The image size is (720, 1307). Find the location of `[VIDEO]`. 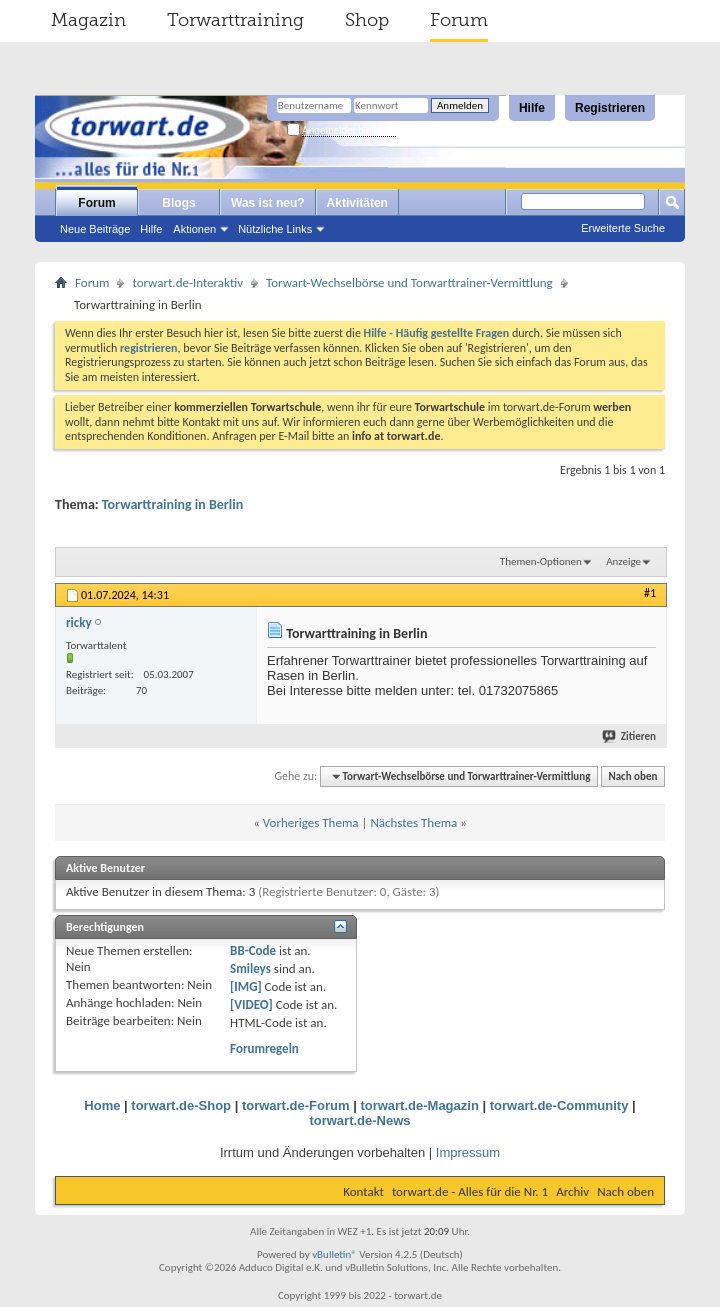

[VIDEO] is located at coordinates (251, 1004).